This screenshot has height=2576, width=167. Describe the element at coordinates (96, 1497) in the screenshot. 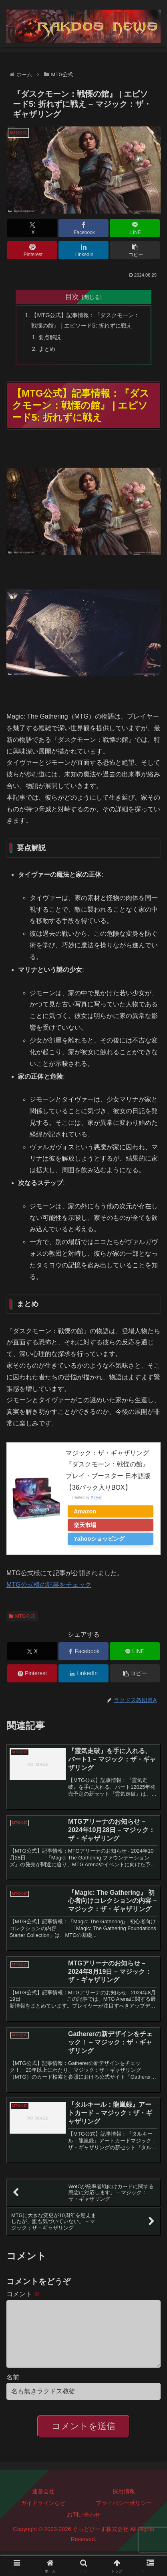

I see `Rinker` at that location.